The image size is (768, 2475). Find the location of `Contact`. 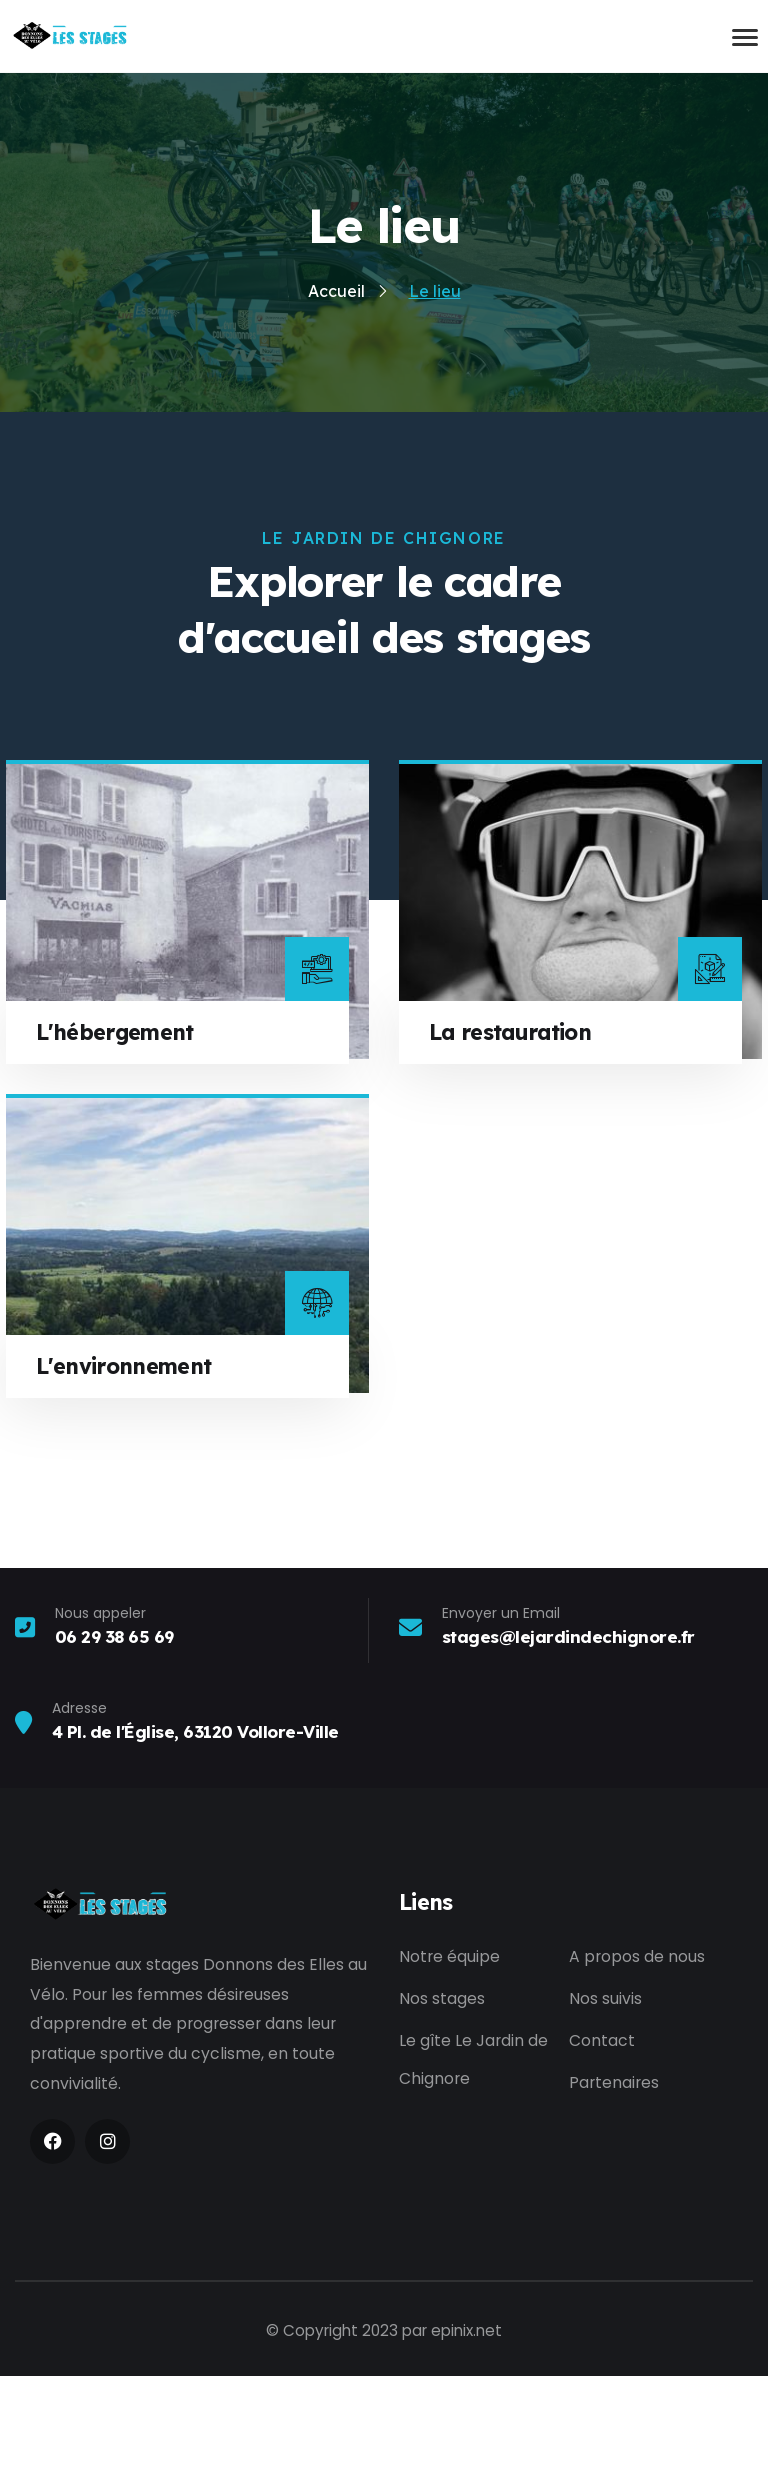

Contact is located at coordinates (602, 2143).